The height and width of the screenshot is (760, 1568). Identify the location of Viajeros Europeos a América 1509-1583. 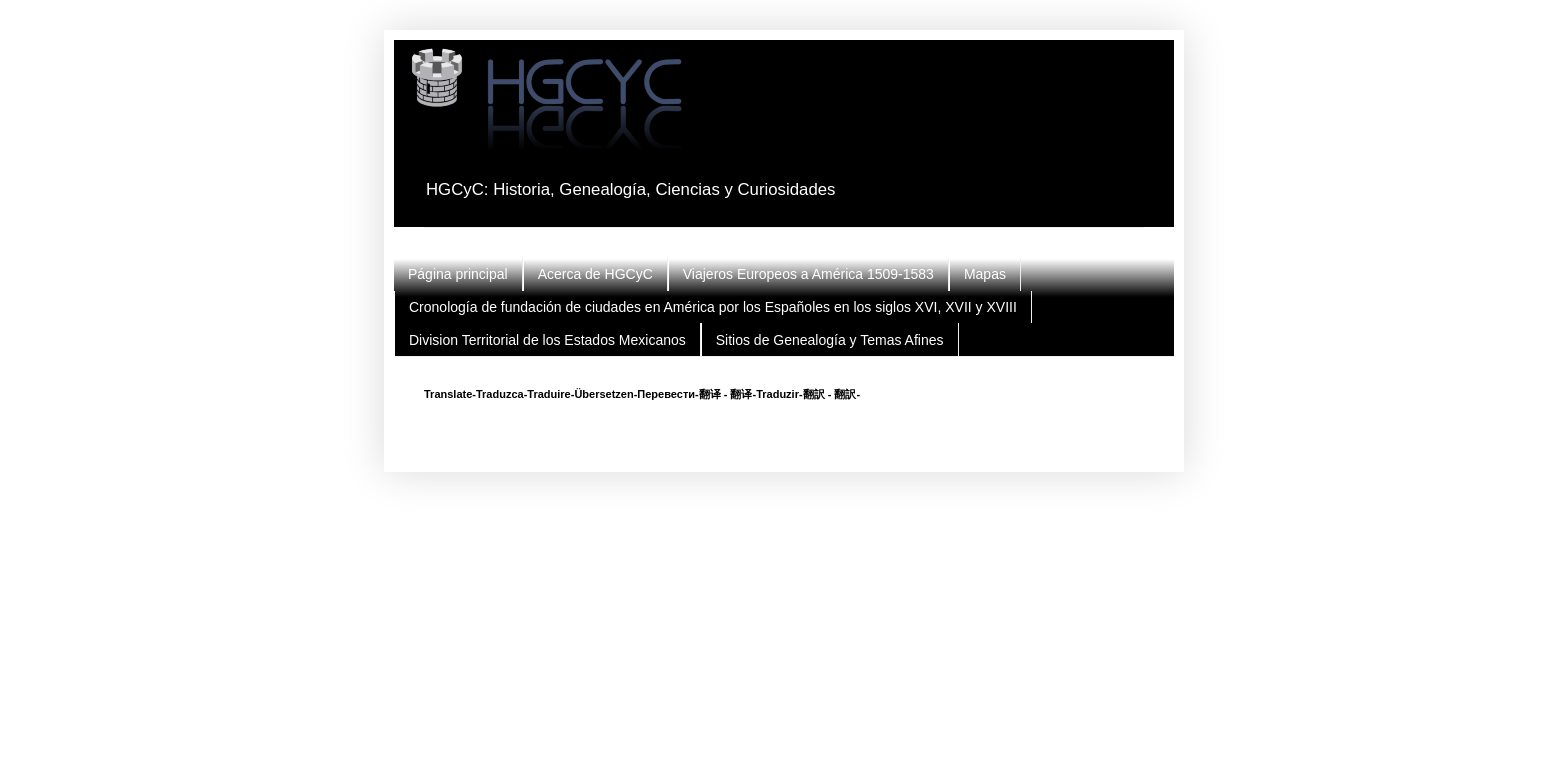
(808, 274).